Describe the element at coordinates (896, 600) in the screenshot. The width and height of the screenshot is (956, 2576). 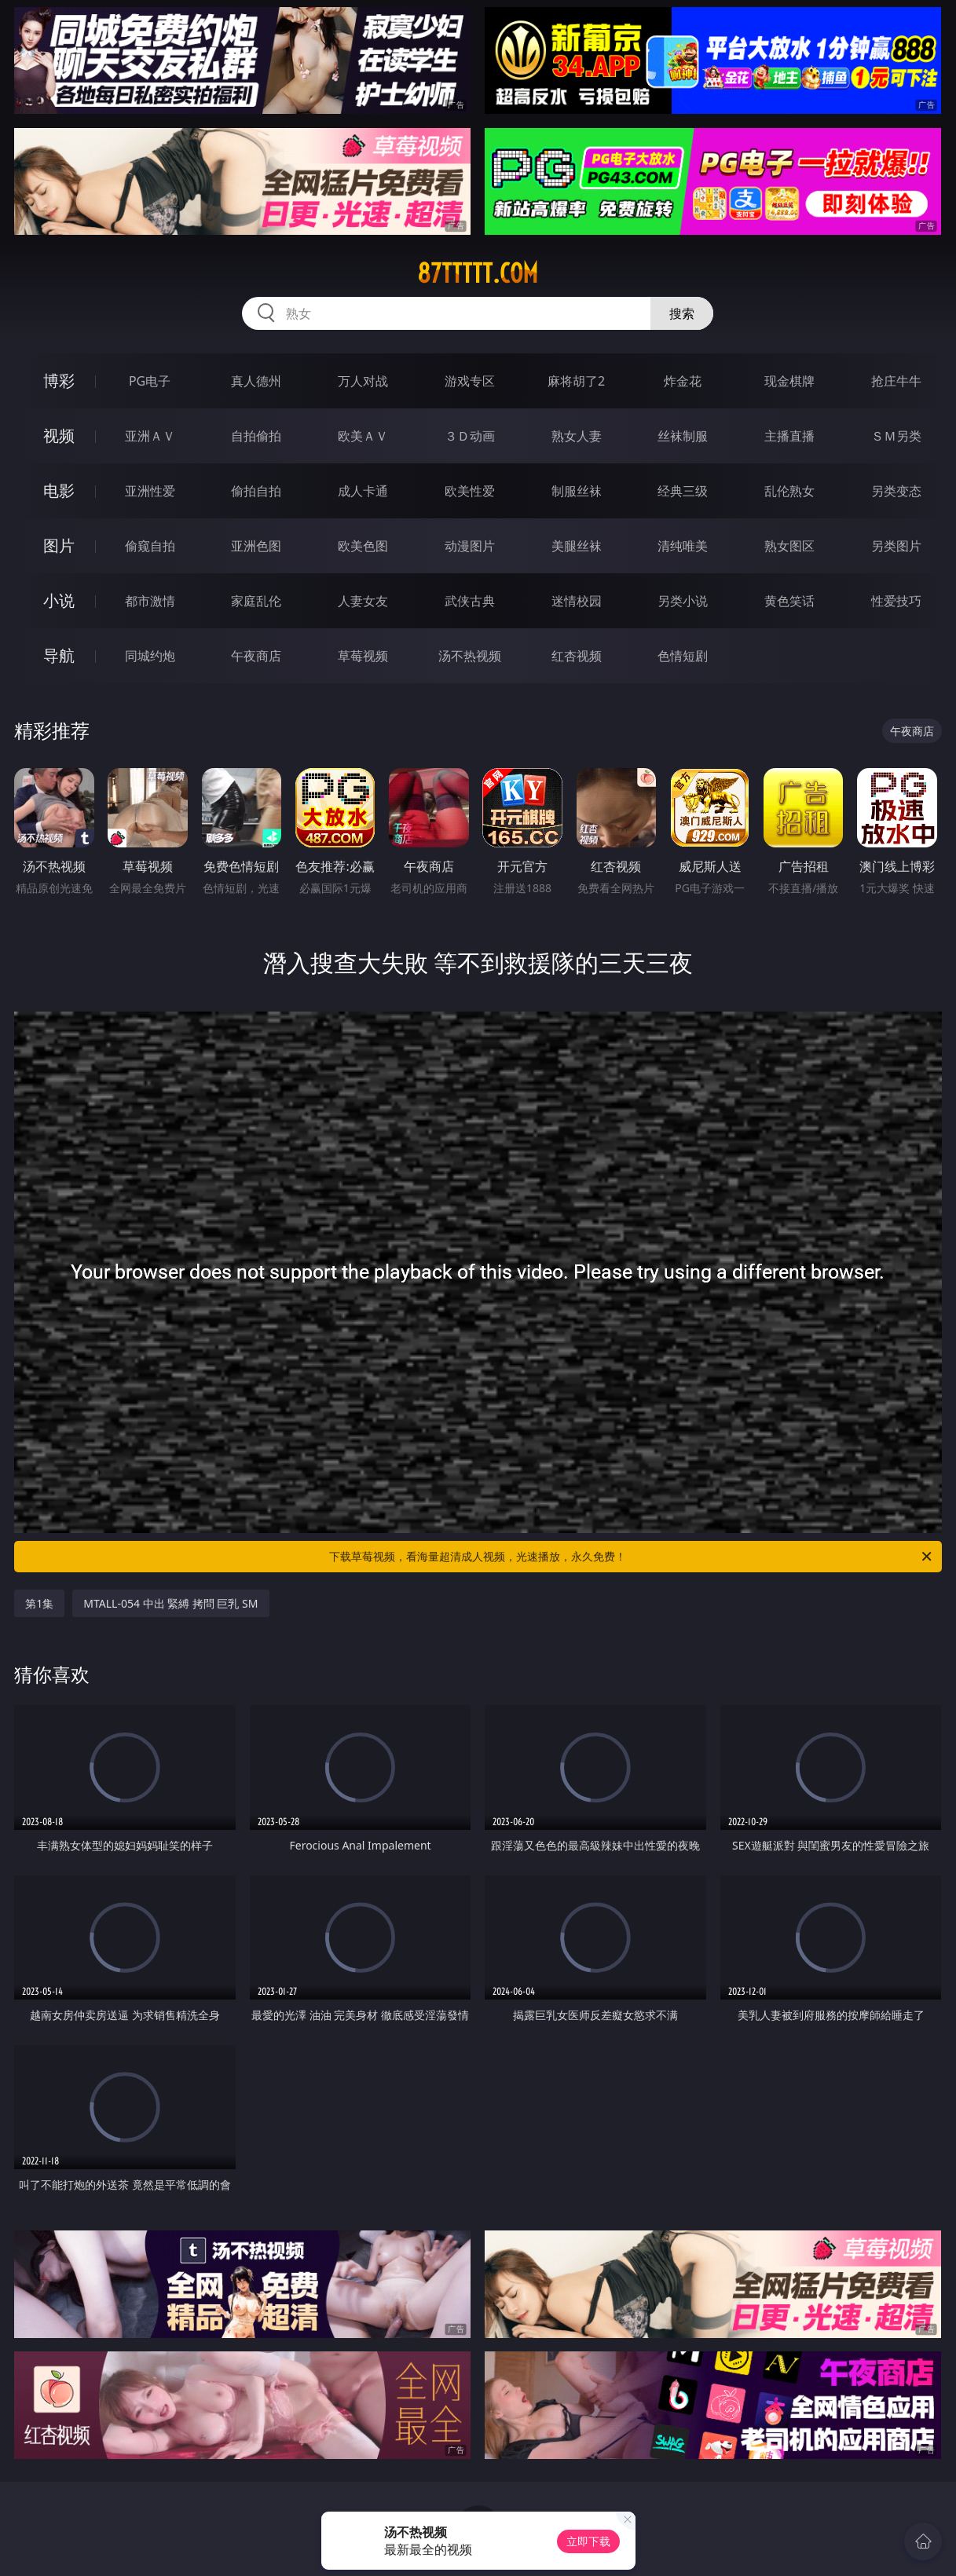
I see `性爱技巧` at that location.